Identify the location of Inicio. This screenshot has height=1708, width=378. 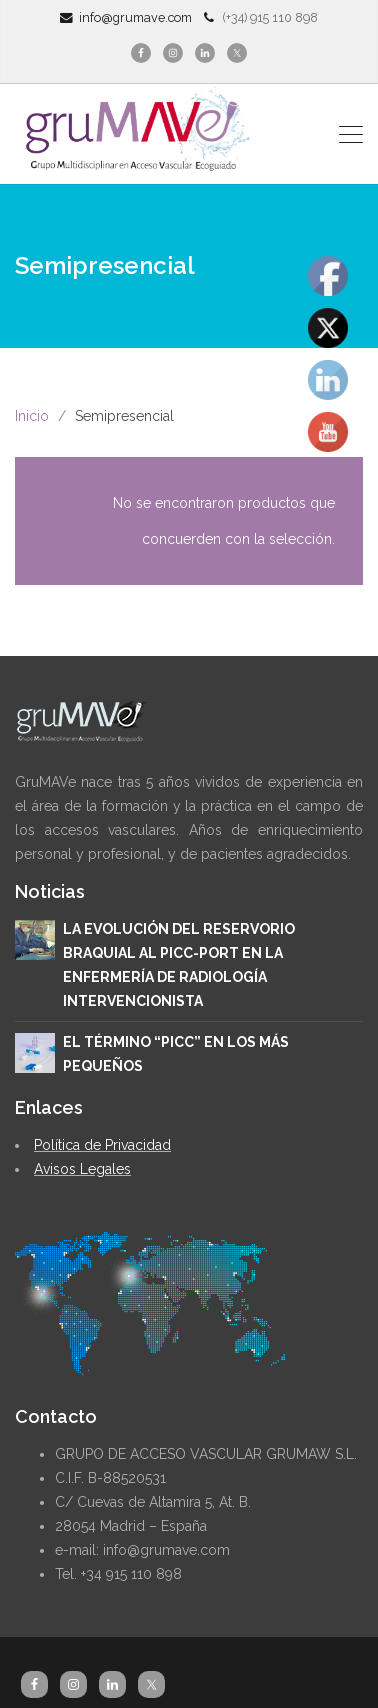
(32, 416).